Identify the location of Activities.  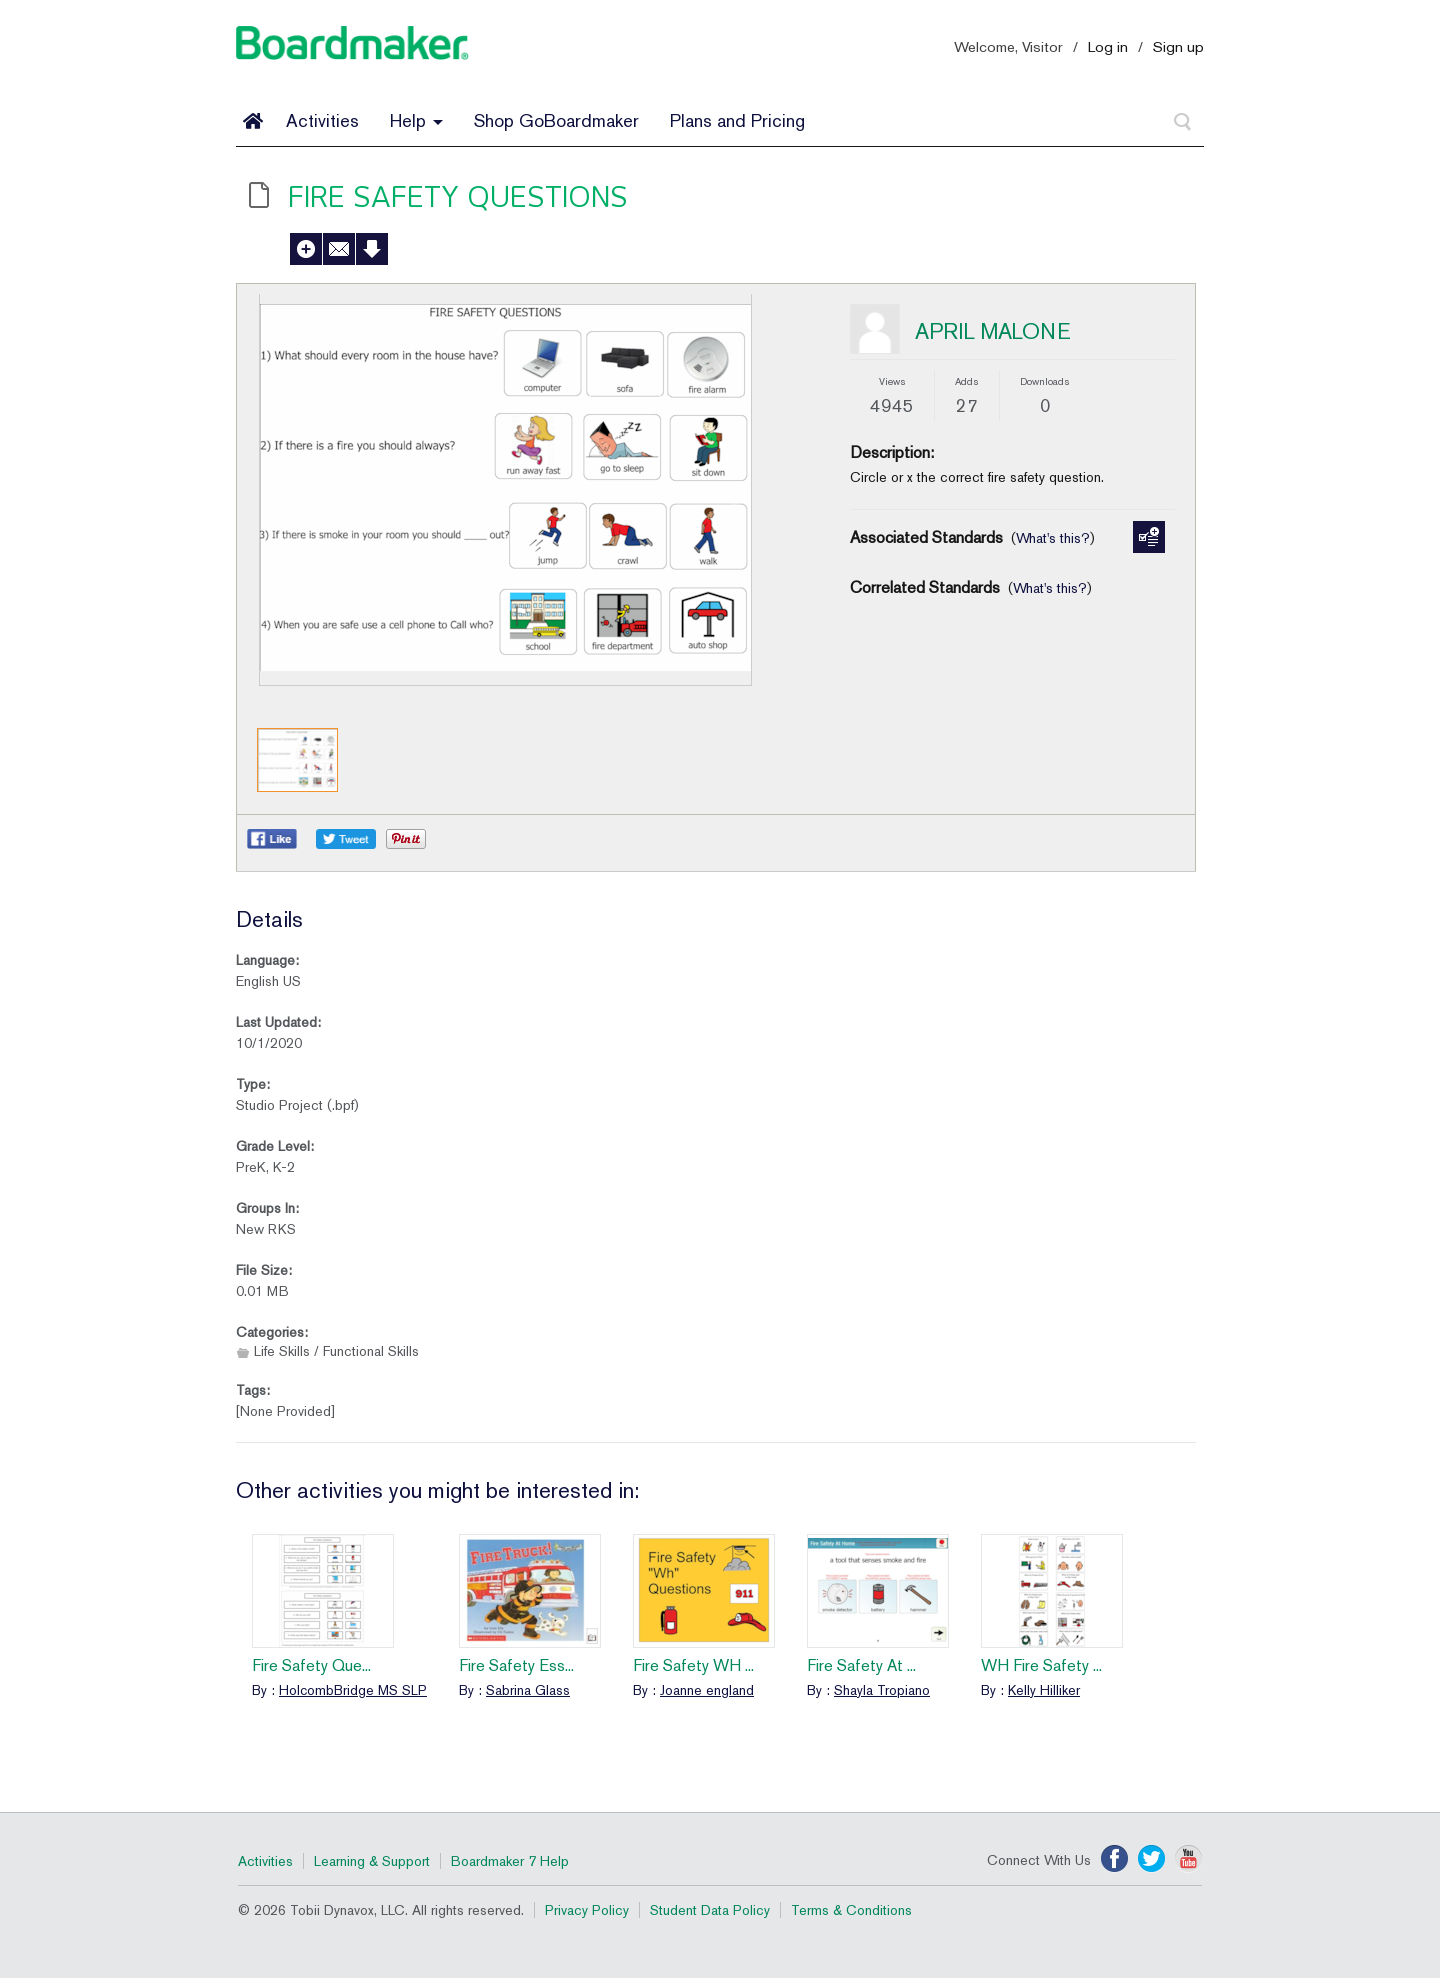
(322, 120).